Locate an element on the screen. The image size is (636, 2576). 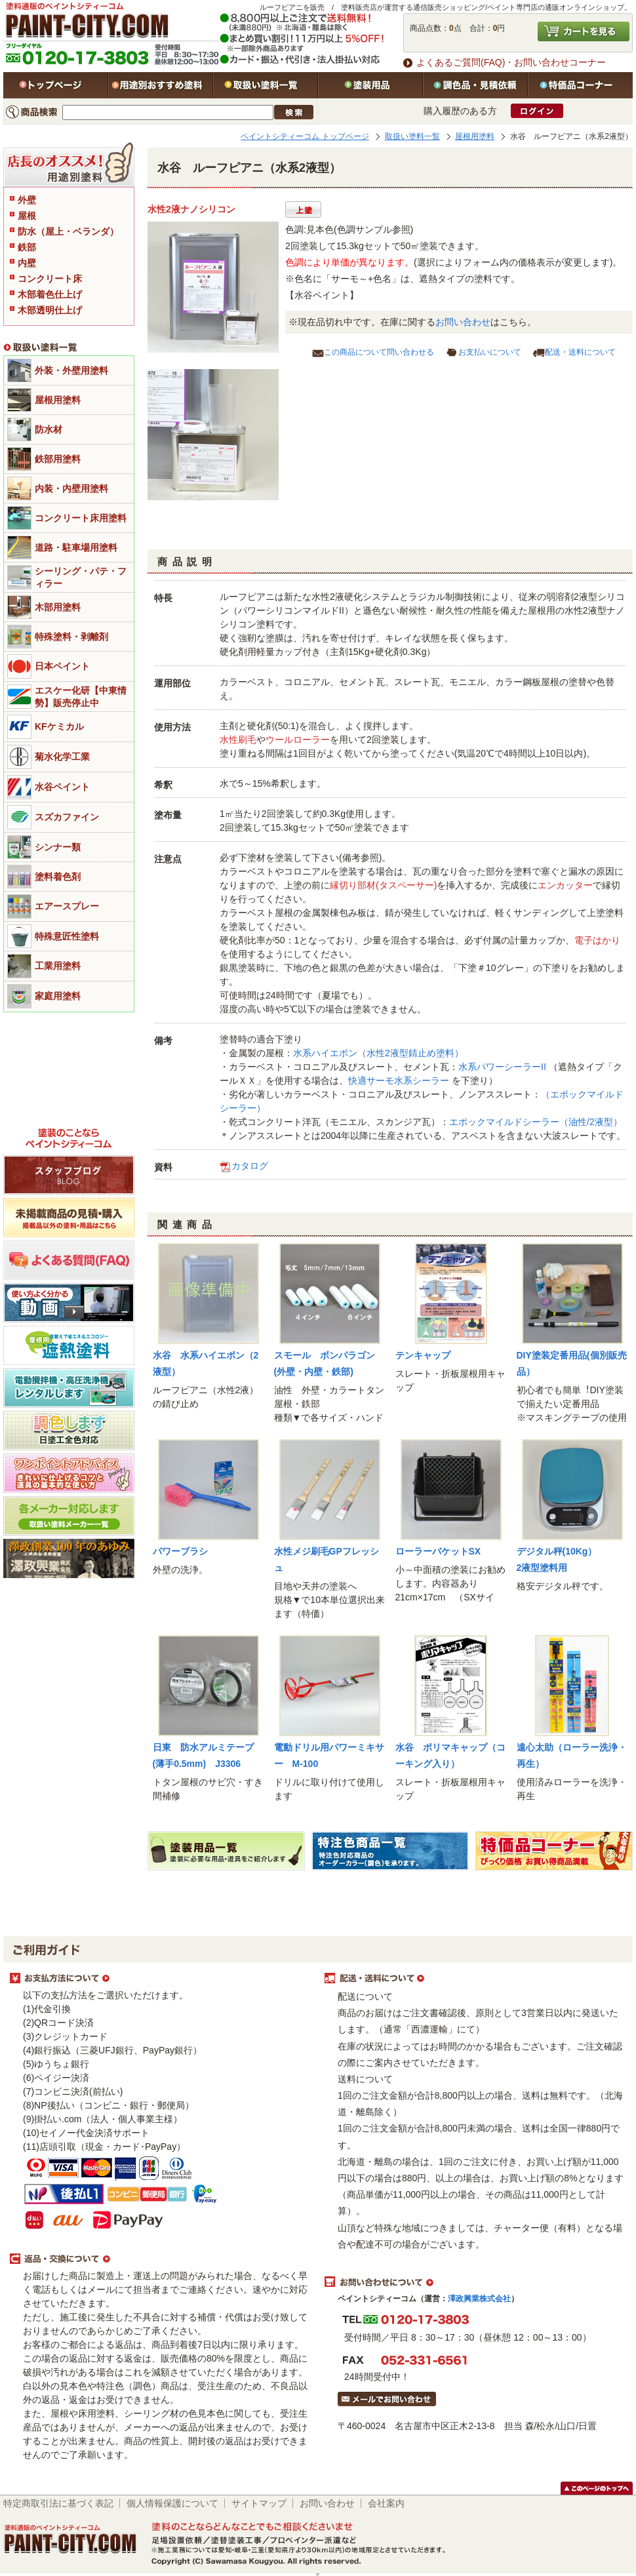
お問い合わせ is located at coordinates (462, 322).